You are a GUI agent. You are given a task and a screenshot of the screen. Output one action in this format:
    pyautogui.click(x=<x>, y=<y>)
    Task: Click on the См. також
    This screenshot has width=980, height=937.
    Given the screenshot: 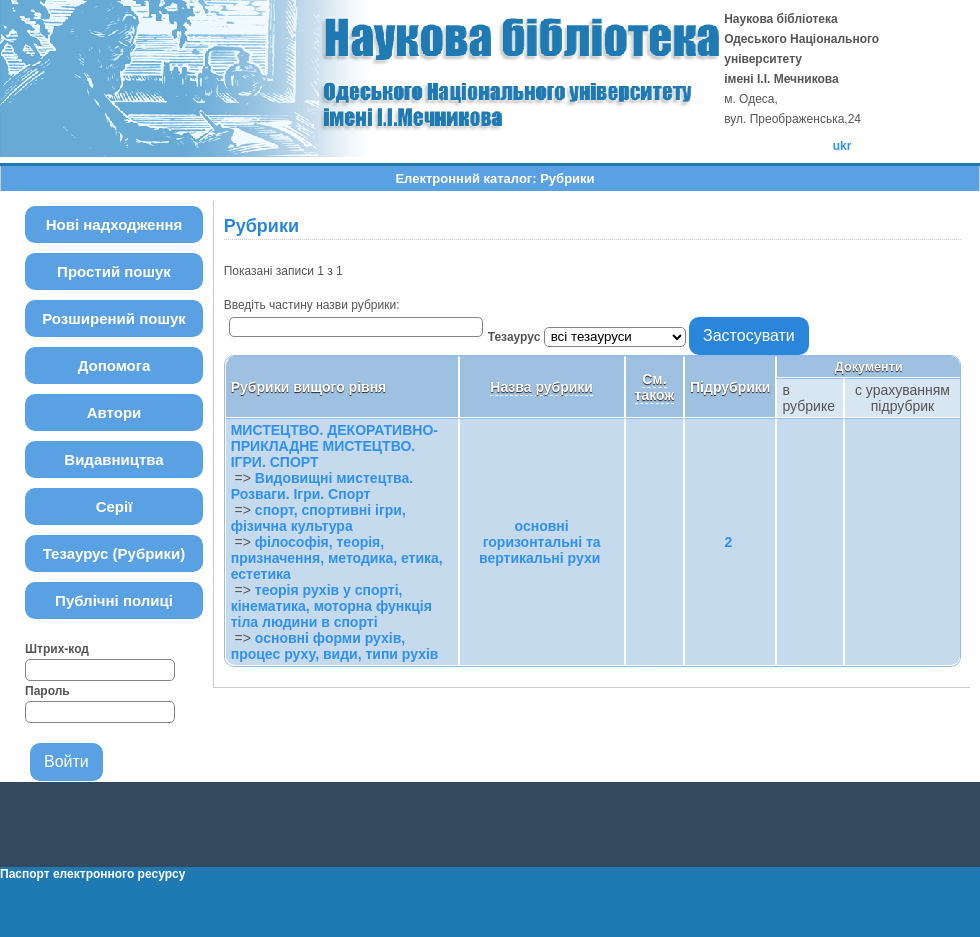 What is the action you would take?
    pyautogui.click(x=655, y=387)
    